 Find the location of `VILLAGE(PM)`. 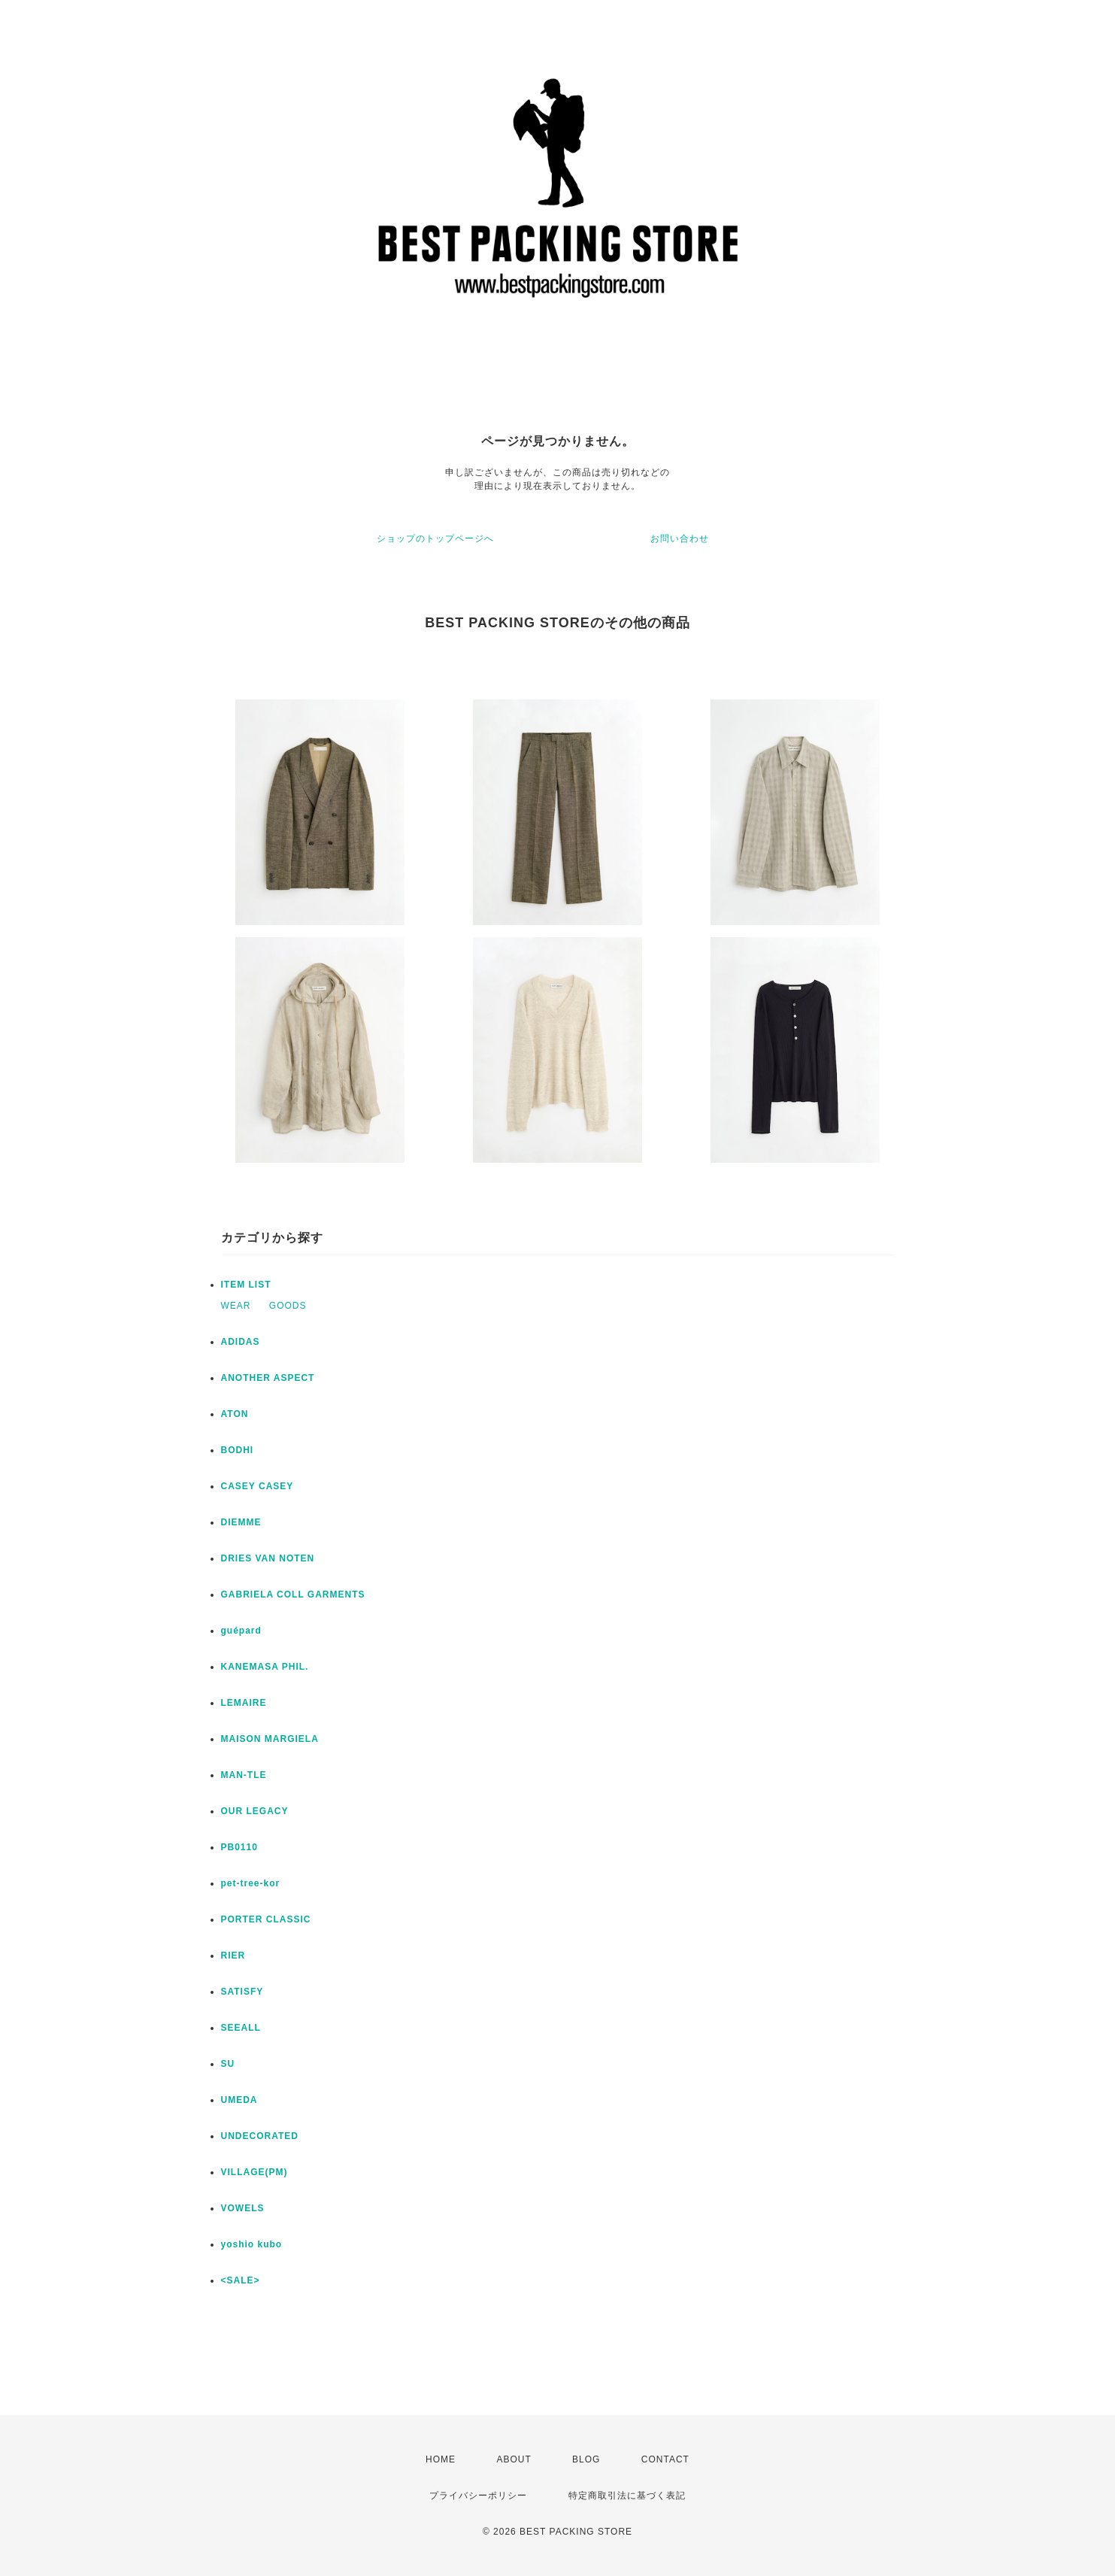

VILLAGE(PM) is located at coordinates (254, 2172).